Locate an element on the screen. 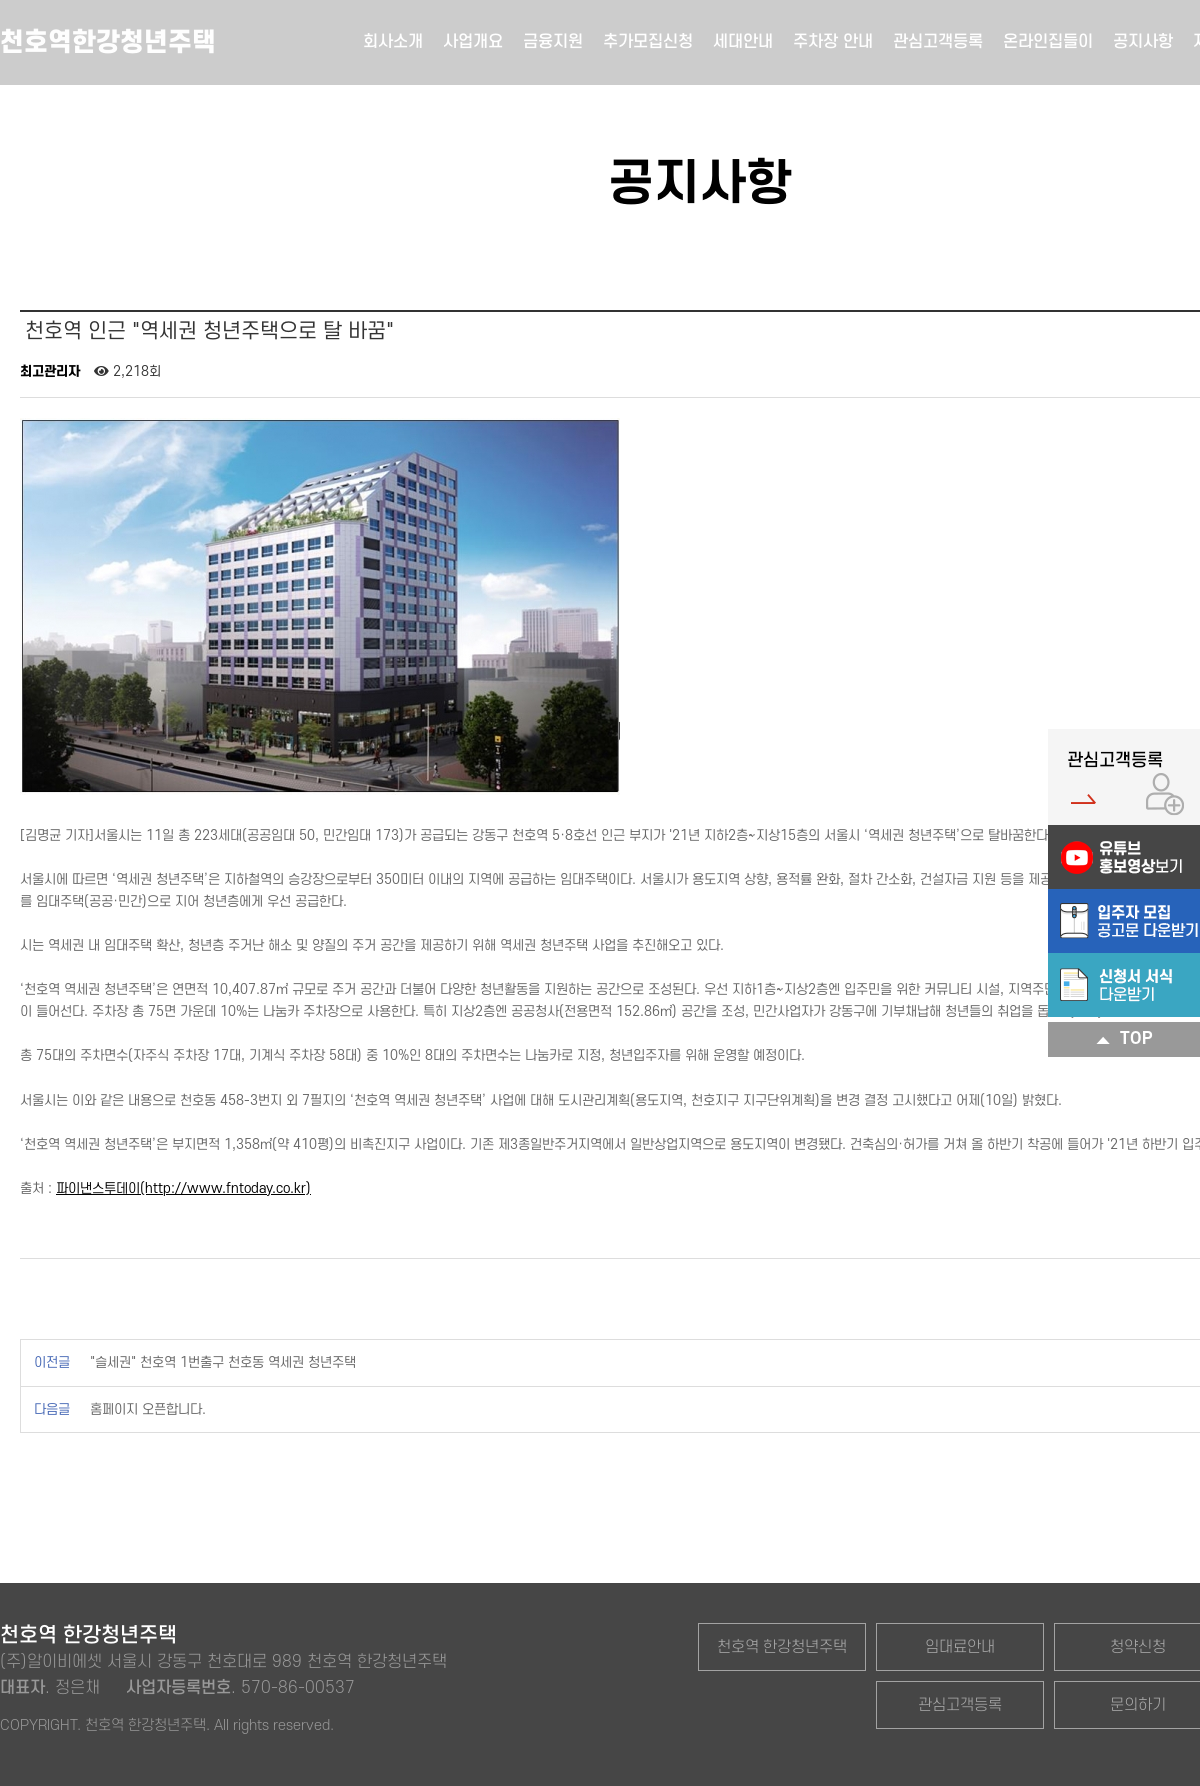 Image resolution: width=1200 pixels, height=1786 pixels. 주차장 안내 is located at coordinates (833, 42).